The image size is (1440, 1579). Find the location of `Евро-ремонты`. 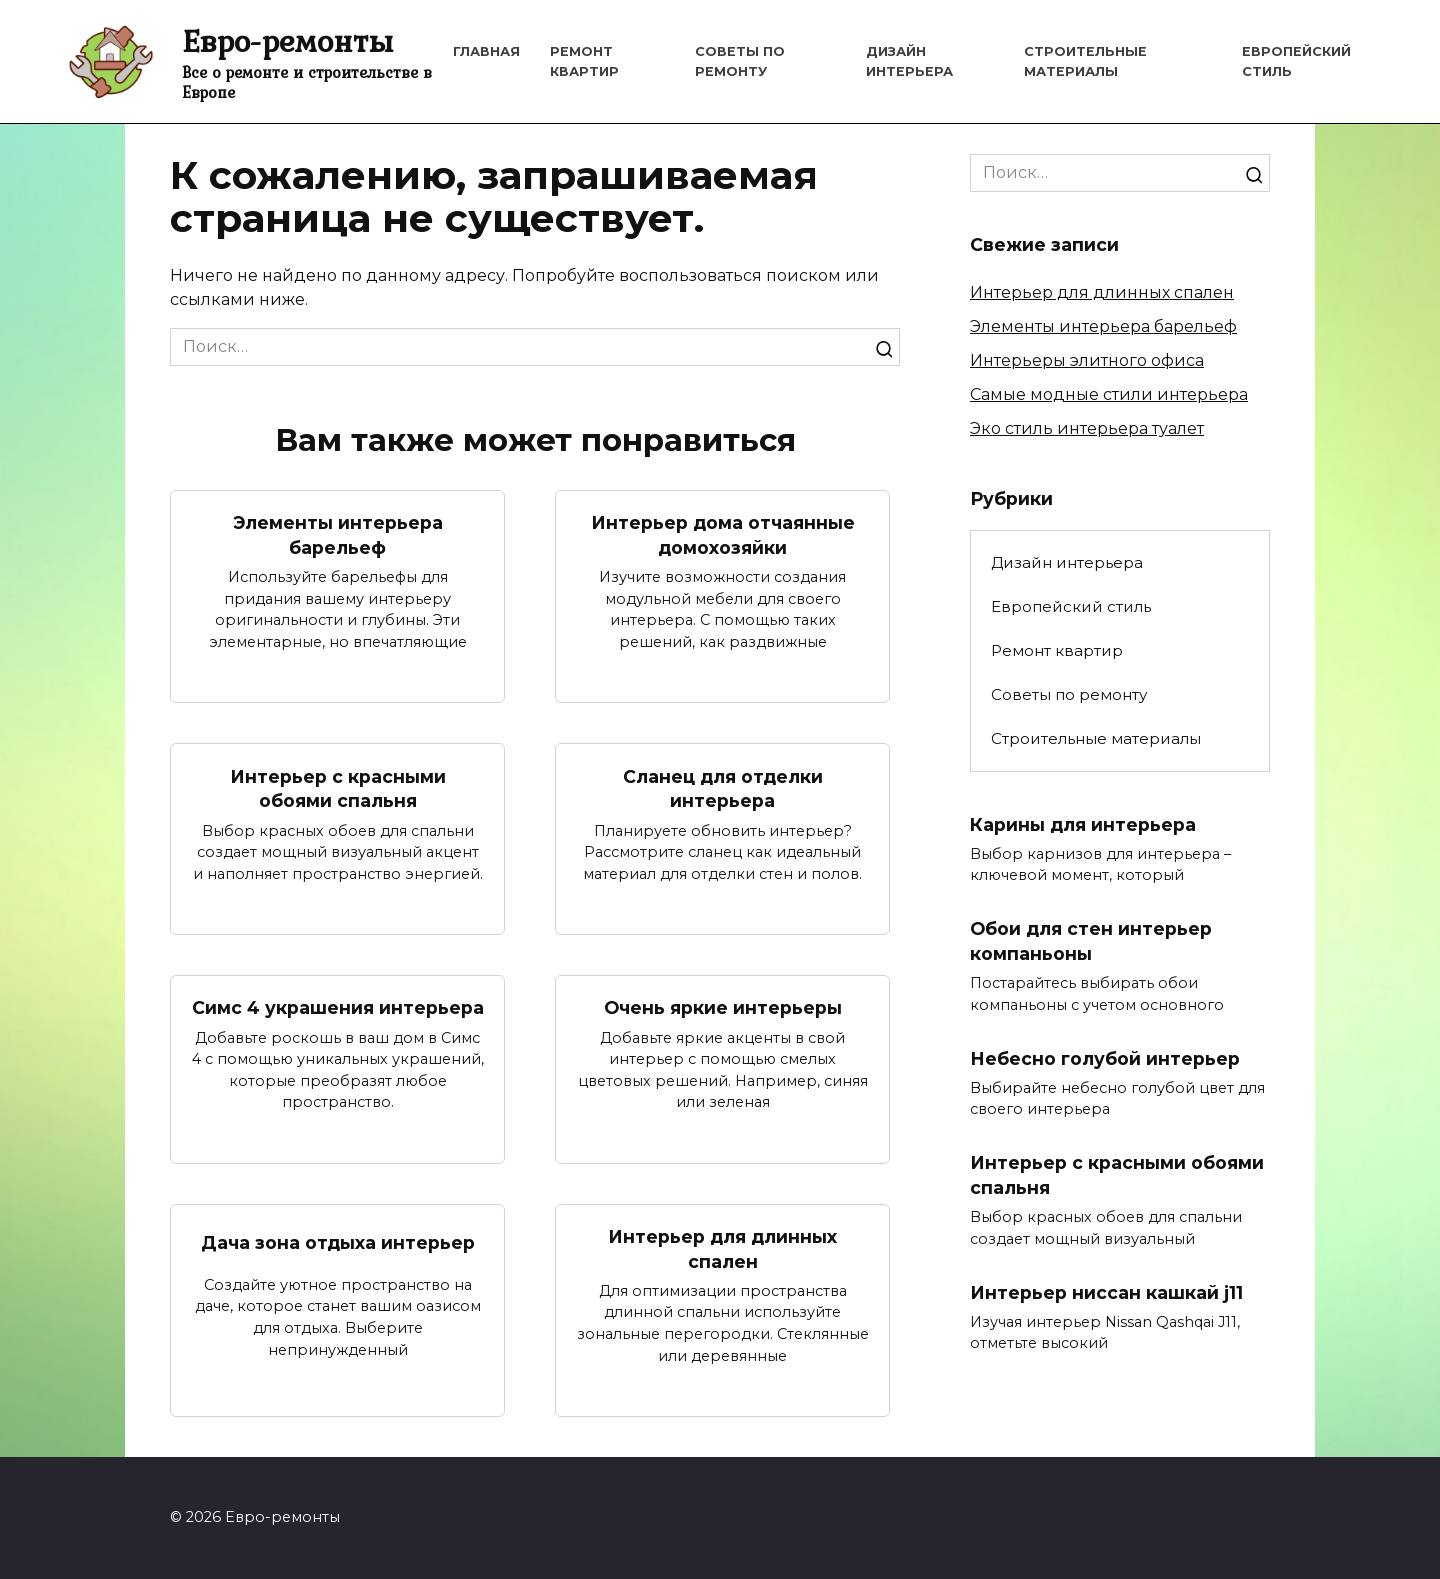

Евро-ремонты is located at coordinates (287, 40).